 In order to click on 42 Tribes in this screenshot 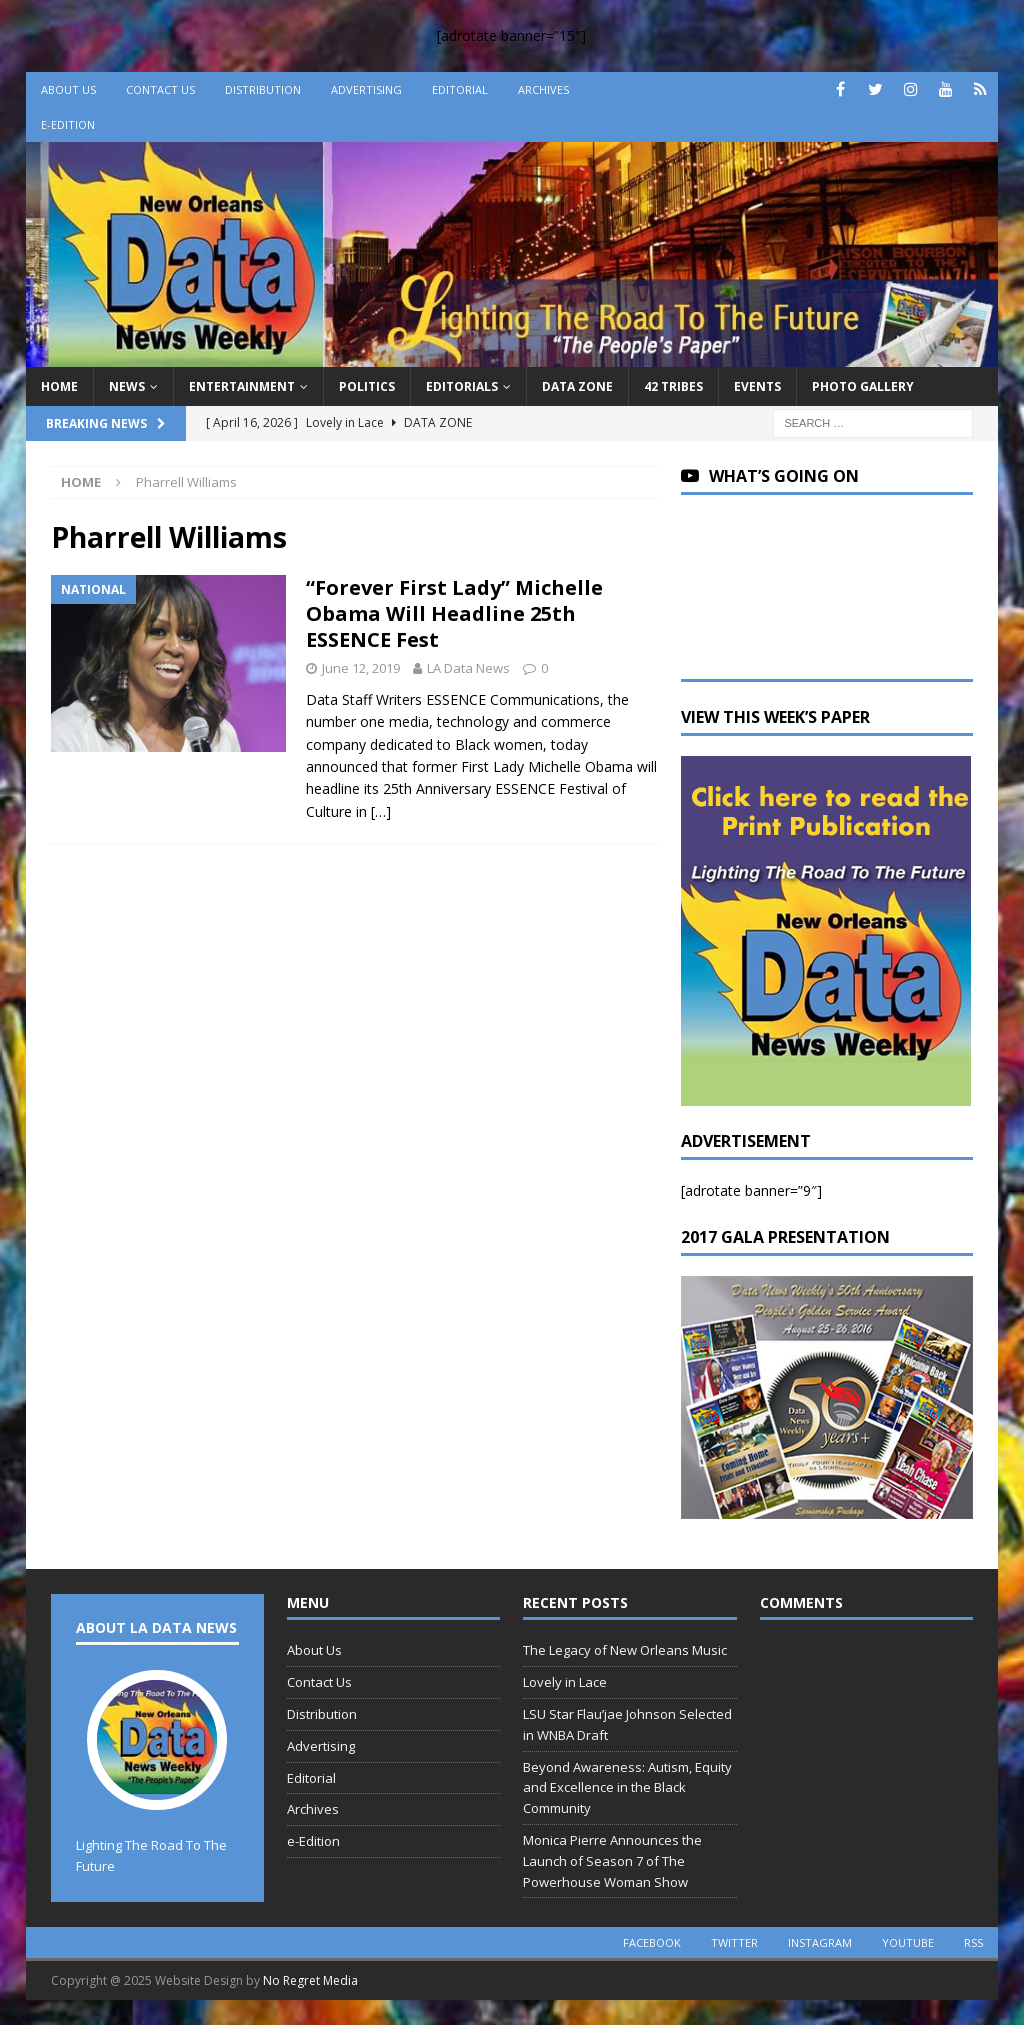, I will do `click(673, 386)`.